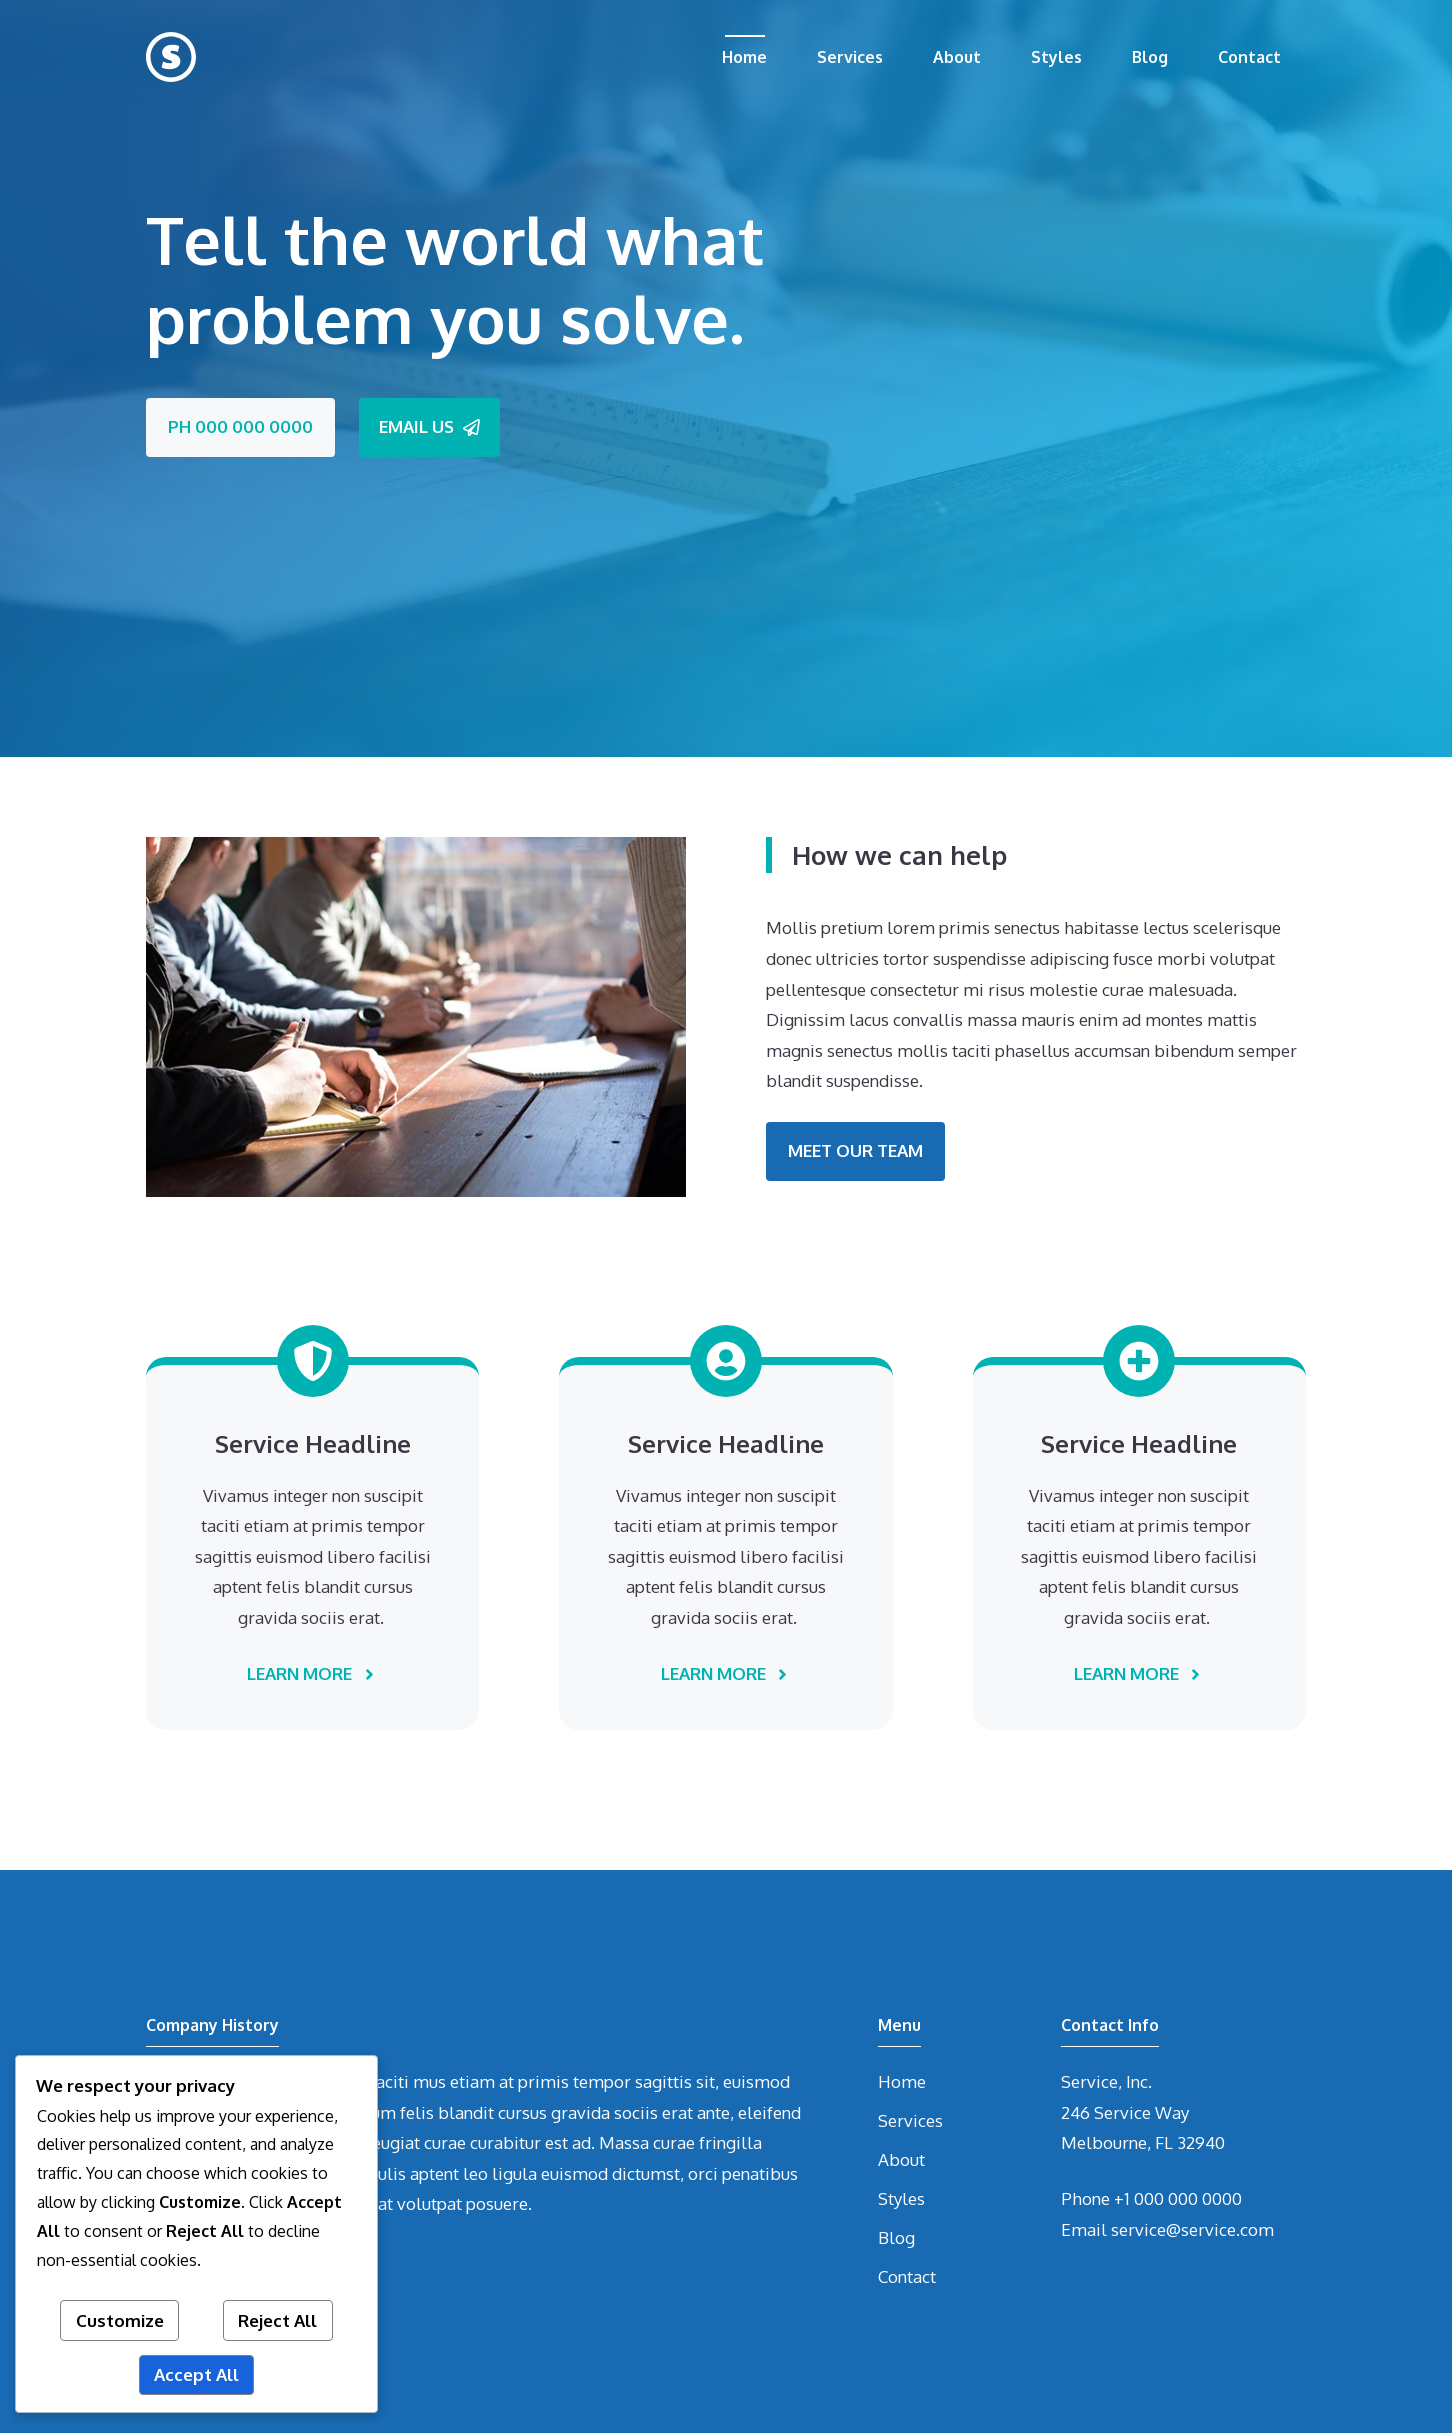  I want to click on Accept All, so click(196, 2374).